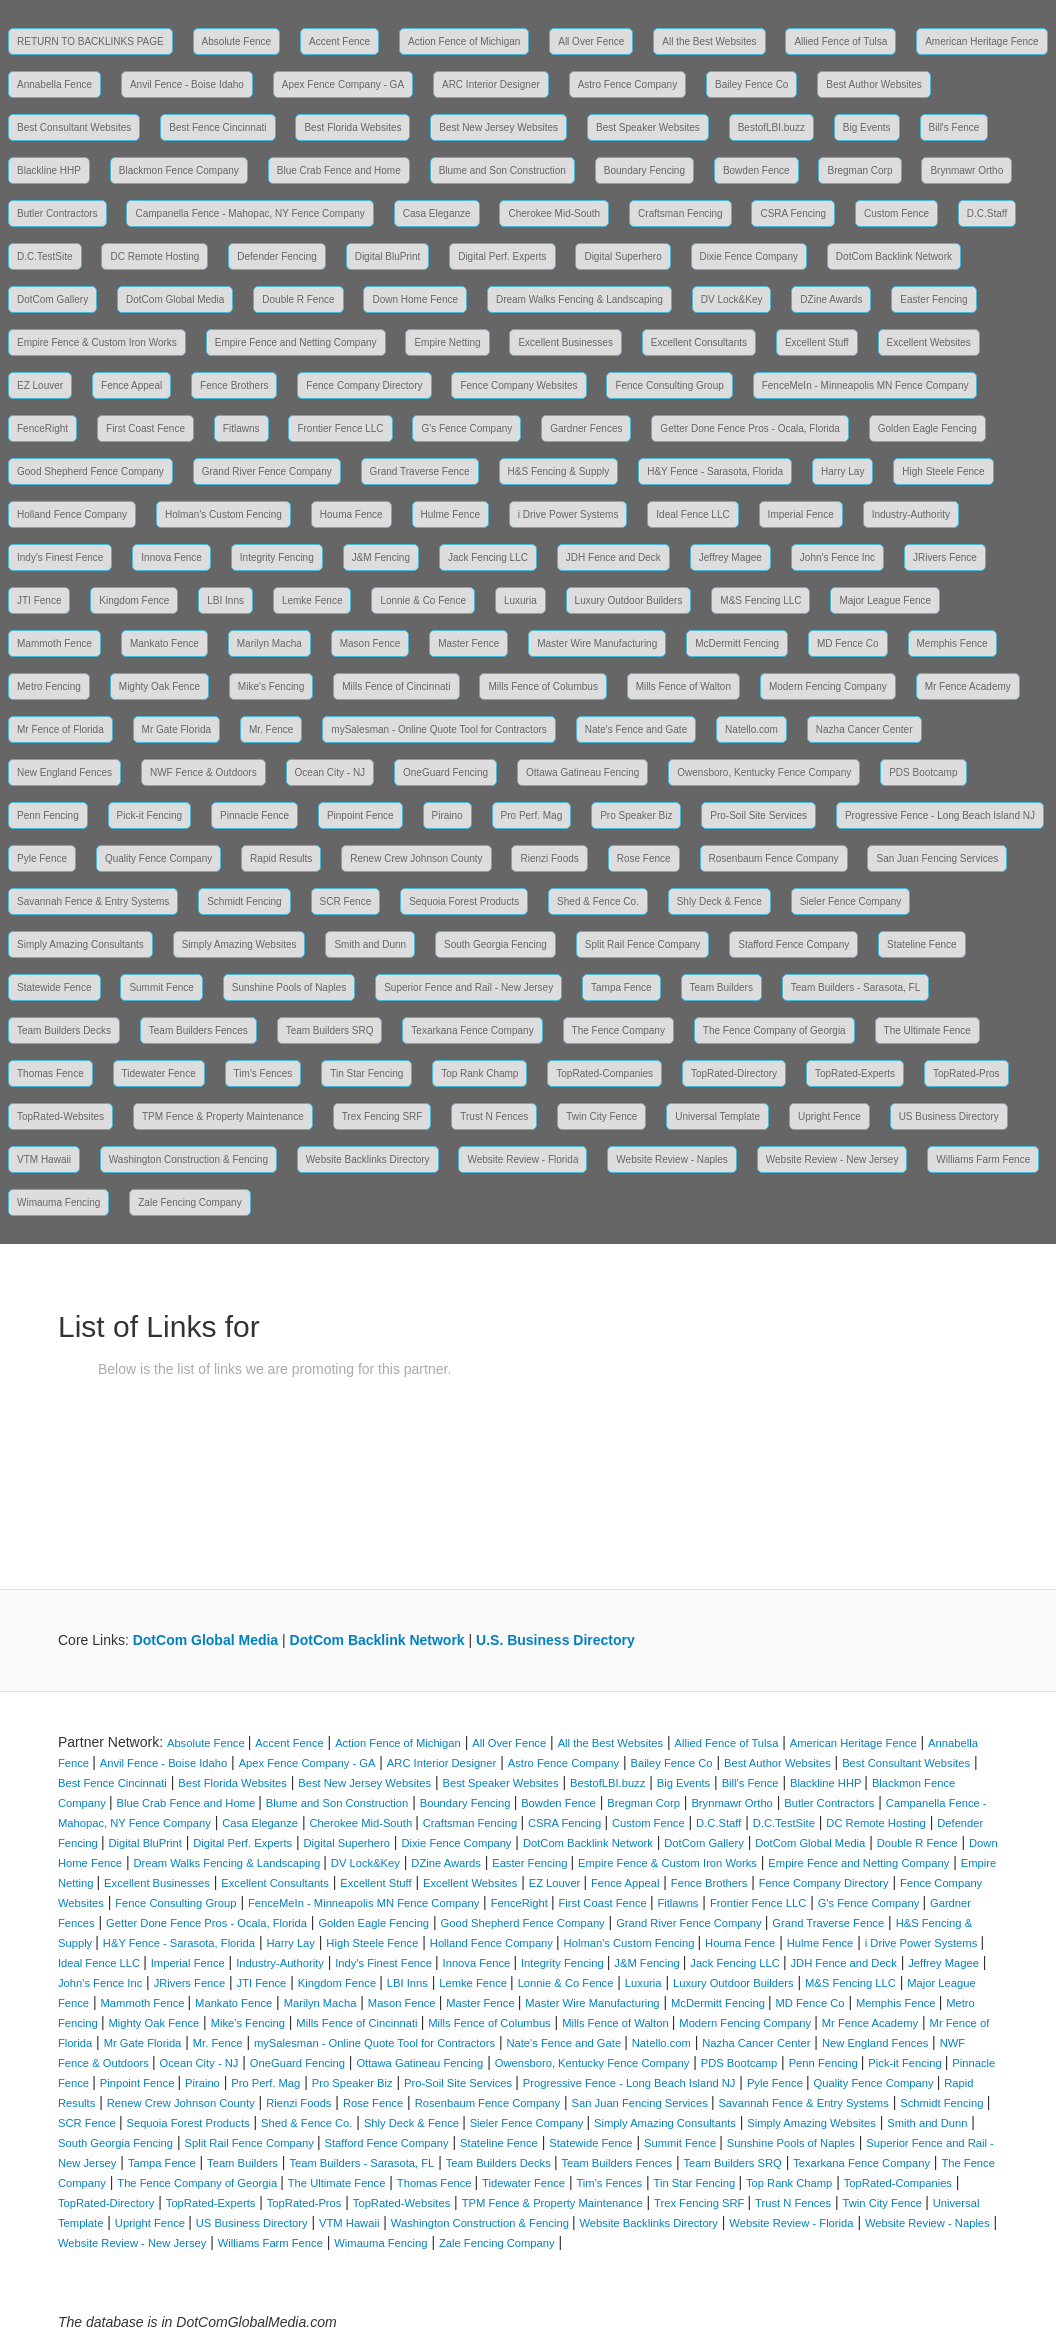  What do you see at coordinates (771, 127) in the screenshot?
I see `BestofLBI.buzz` at bounding box center [771, 127].